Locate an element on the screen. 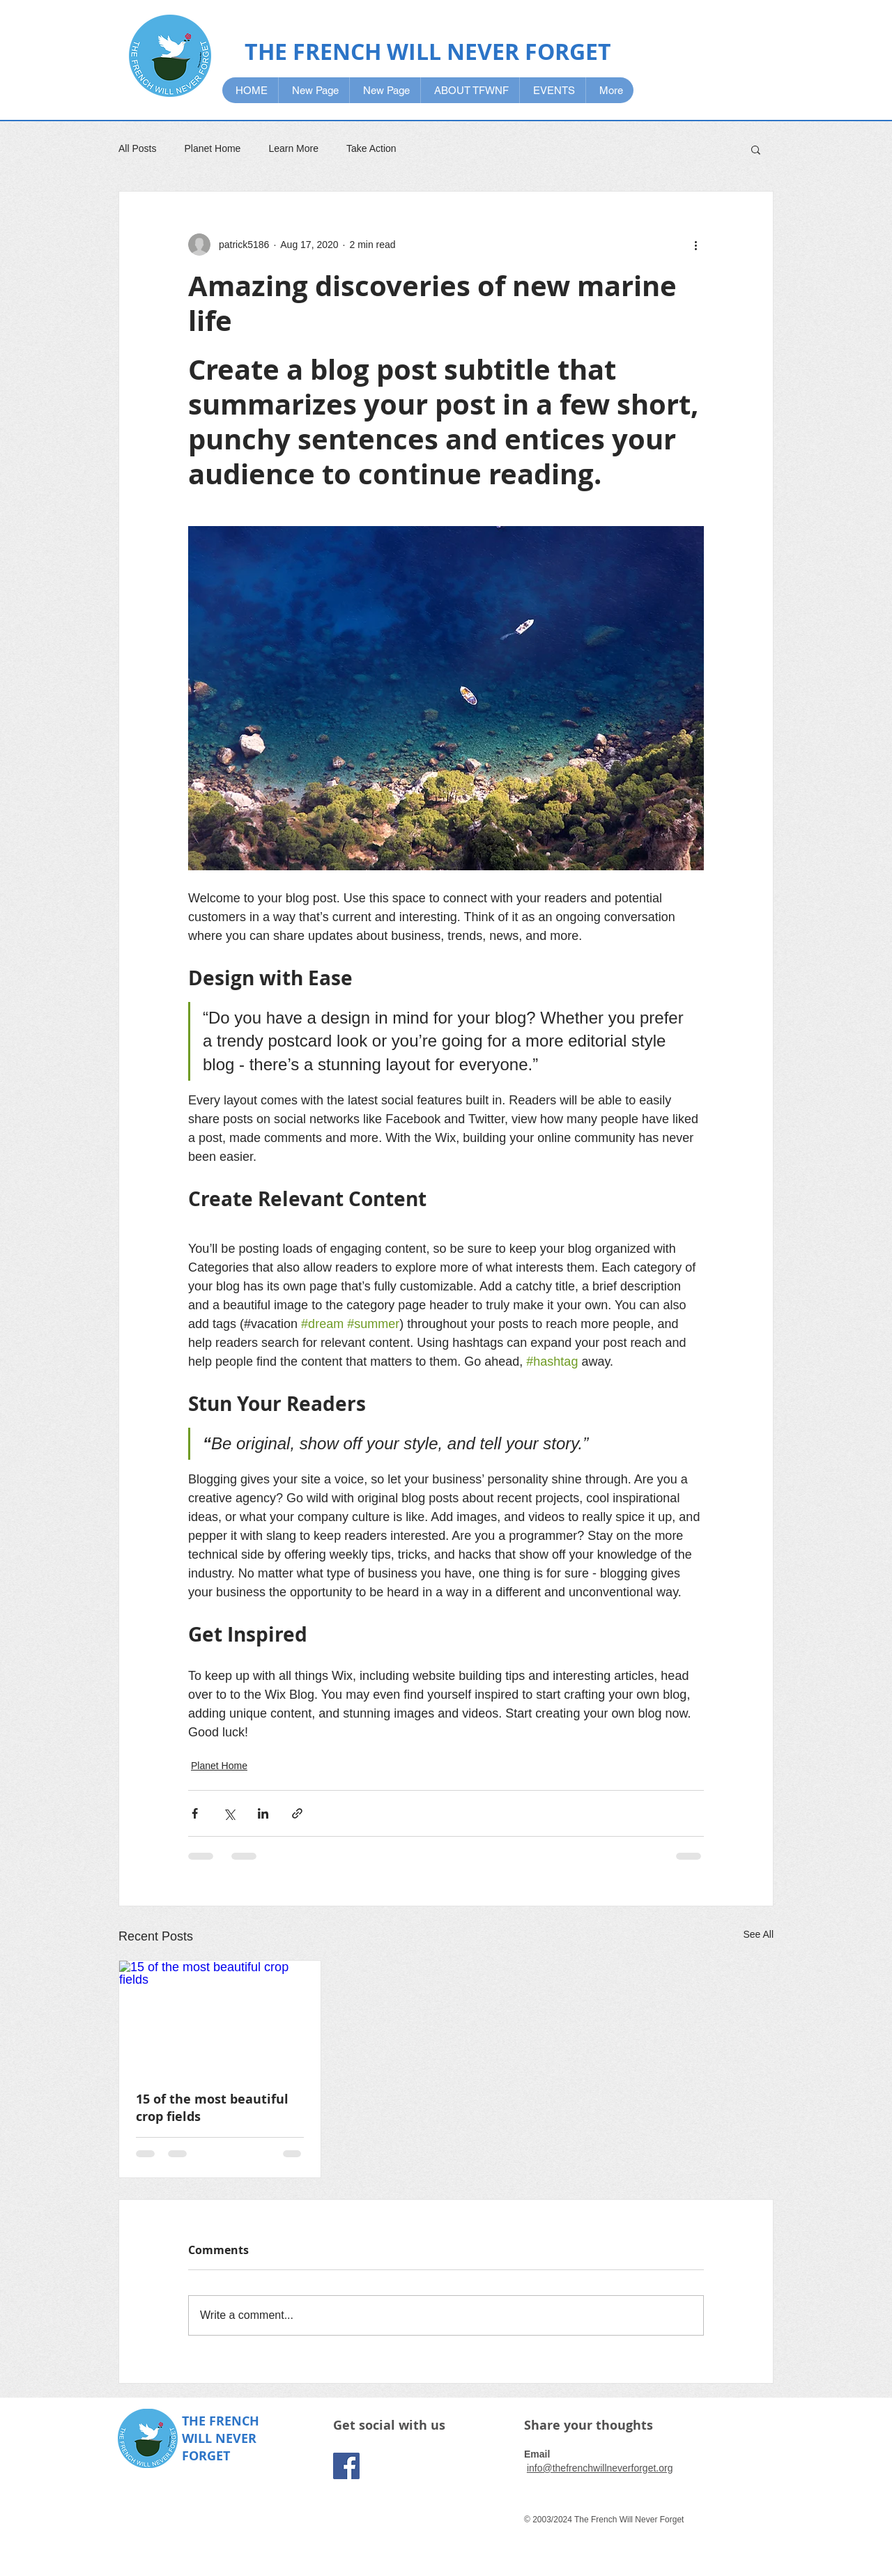  Planet Home is located at coordinates (212, 148).